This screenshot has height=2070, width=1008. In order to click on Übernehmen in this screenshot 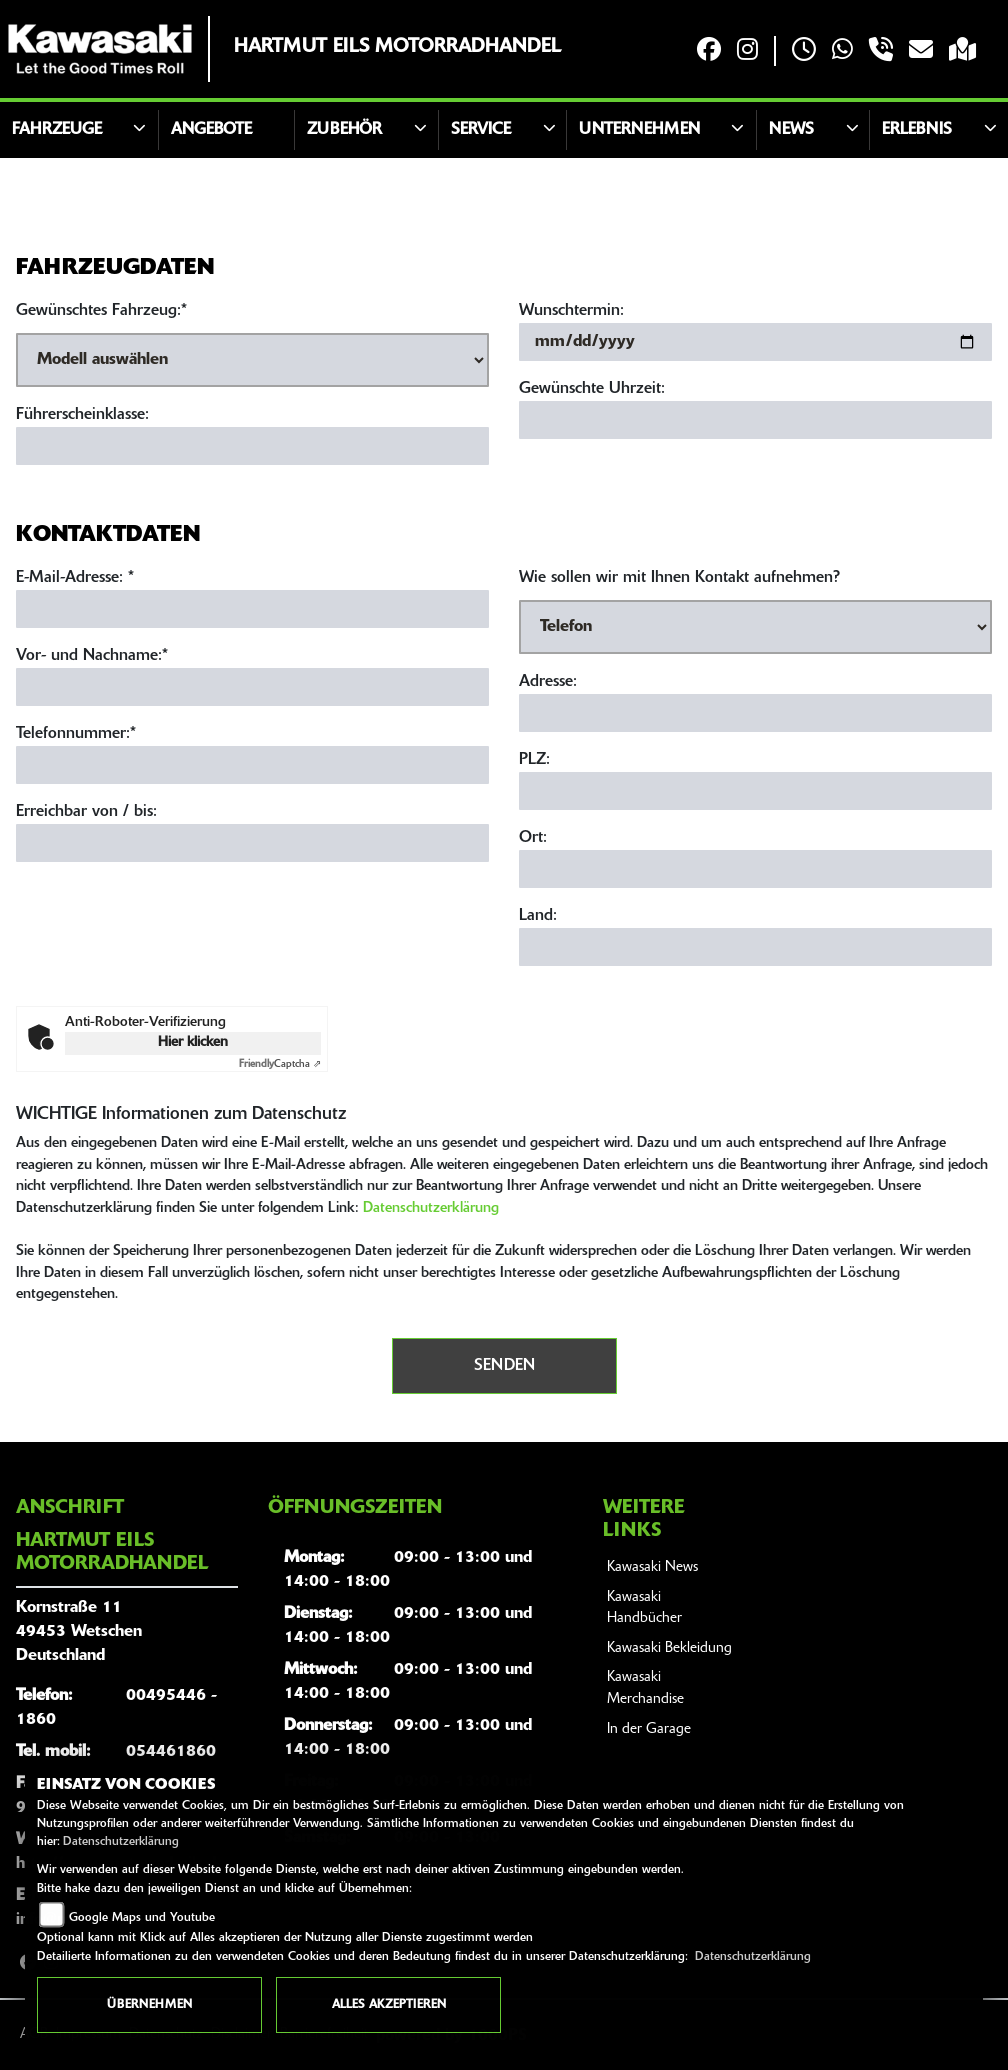, I will do `click(149, 2005)`.